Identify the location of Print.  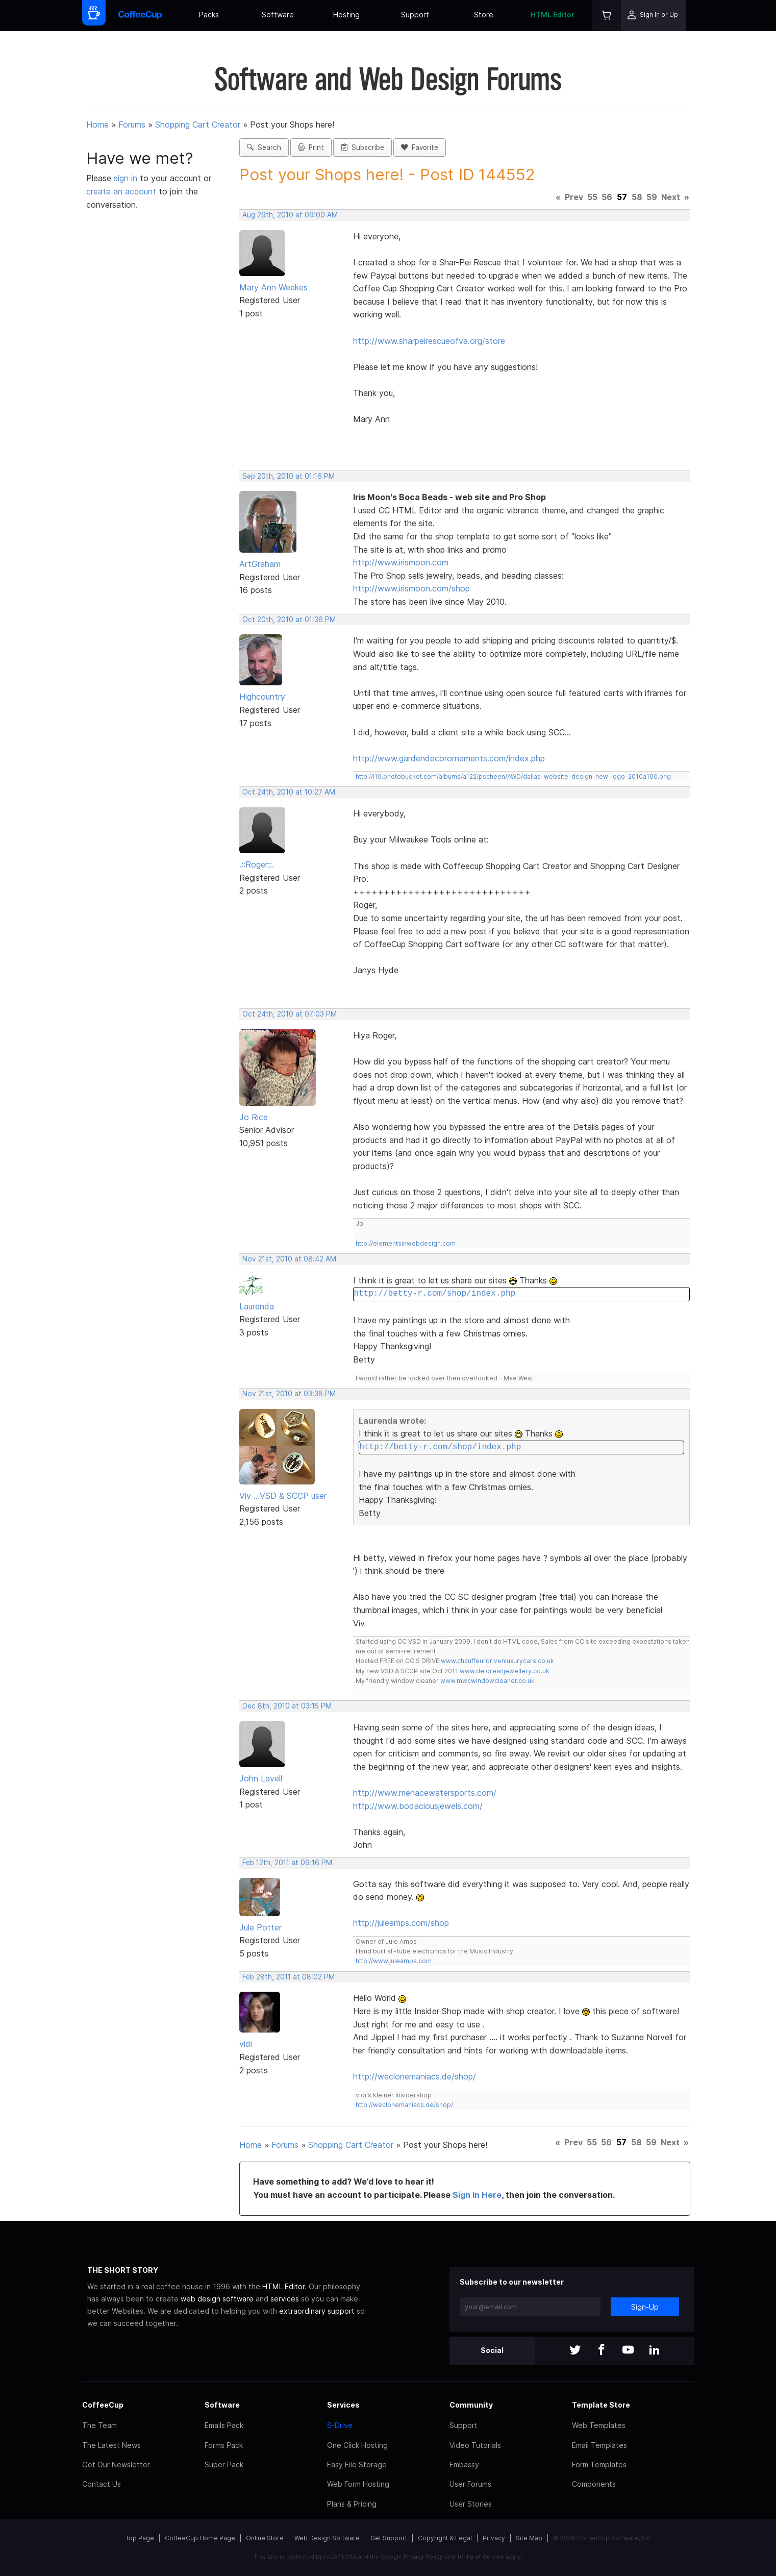
(311, 147).